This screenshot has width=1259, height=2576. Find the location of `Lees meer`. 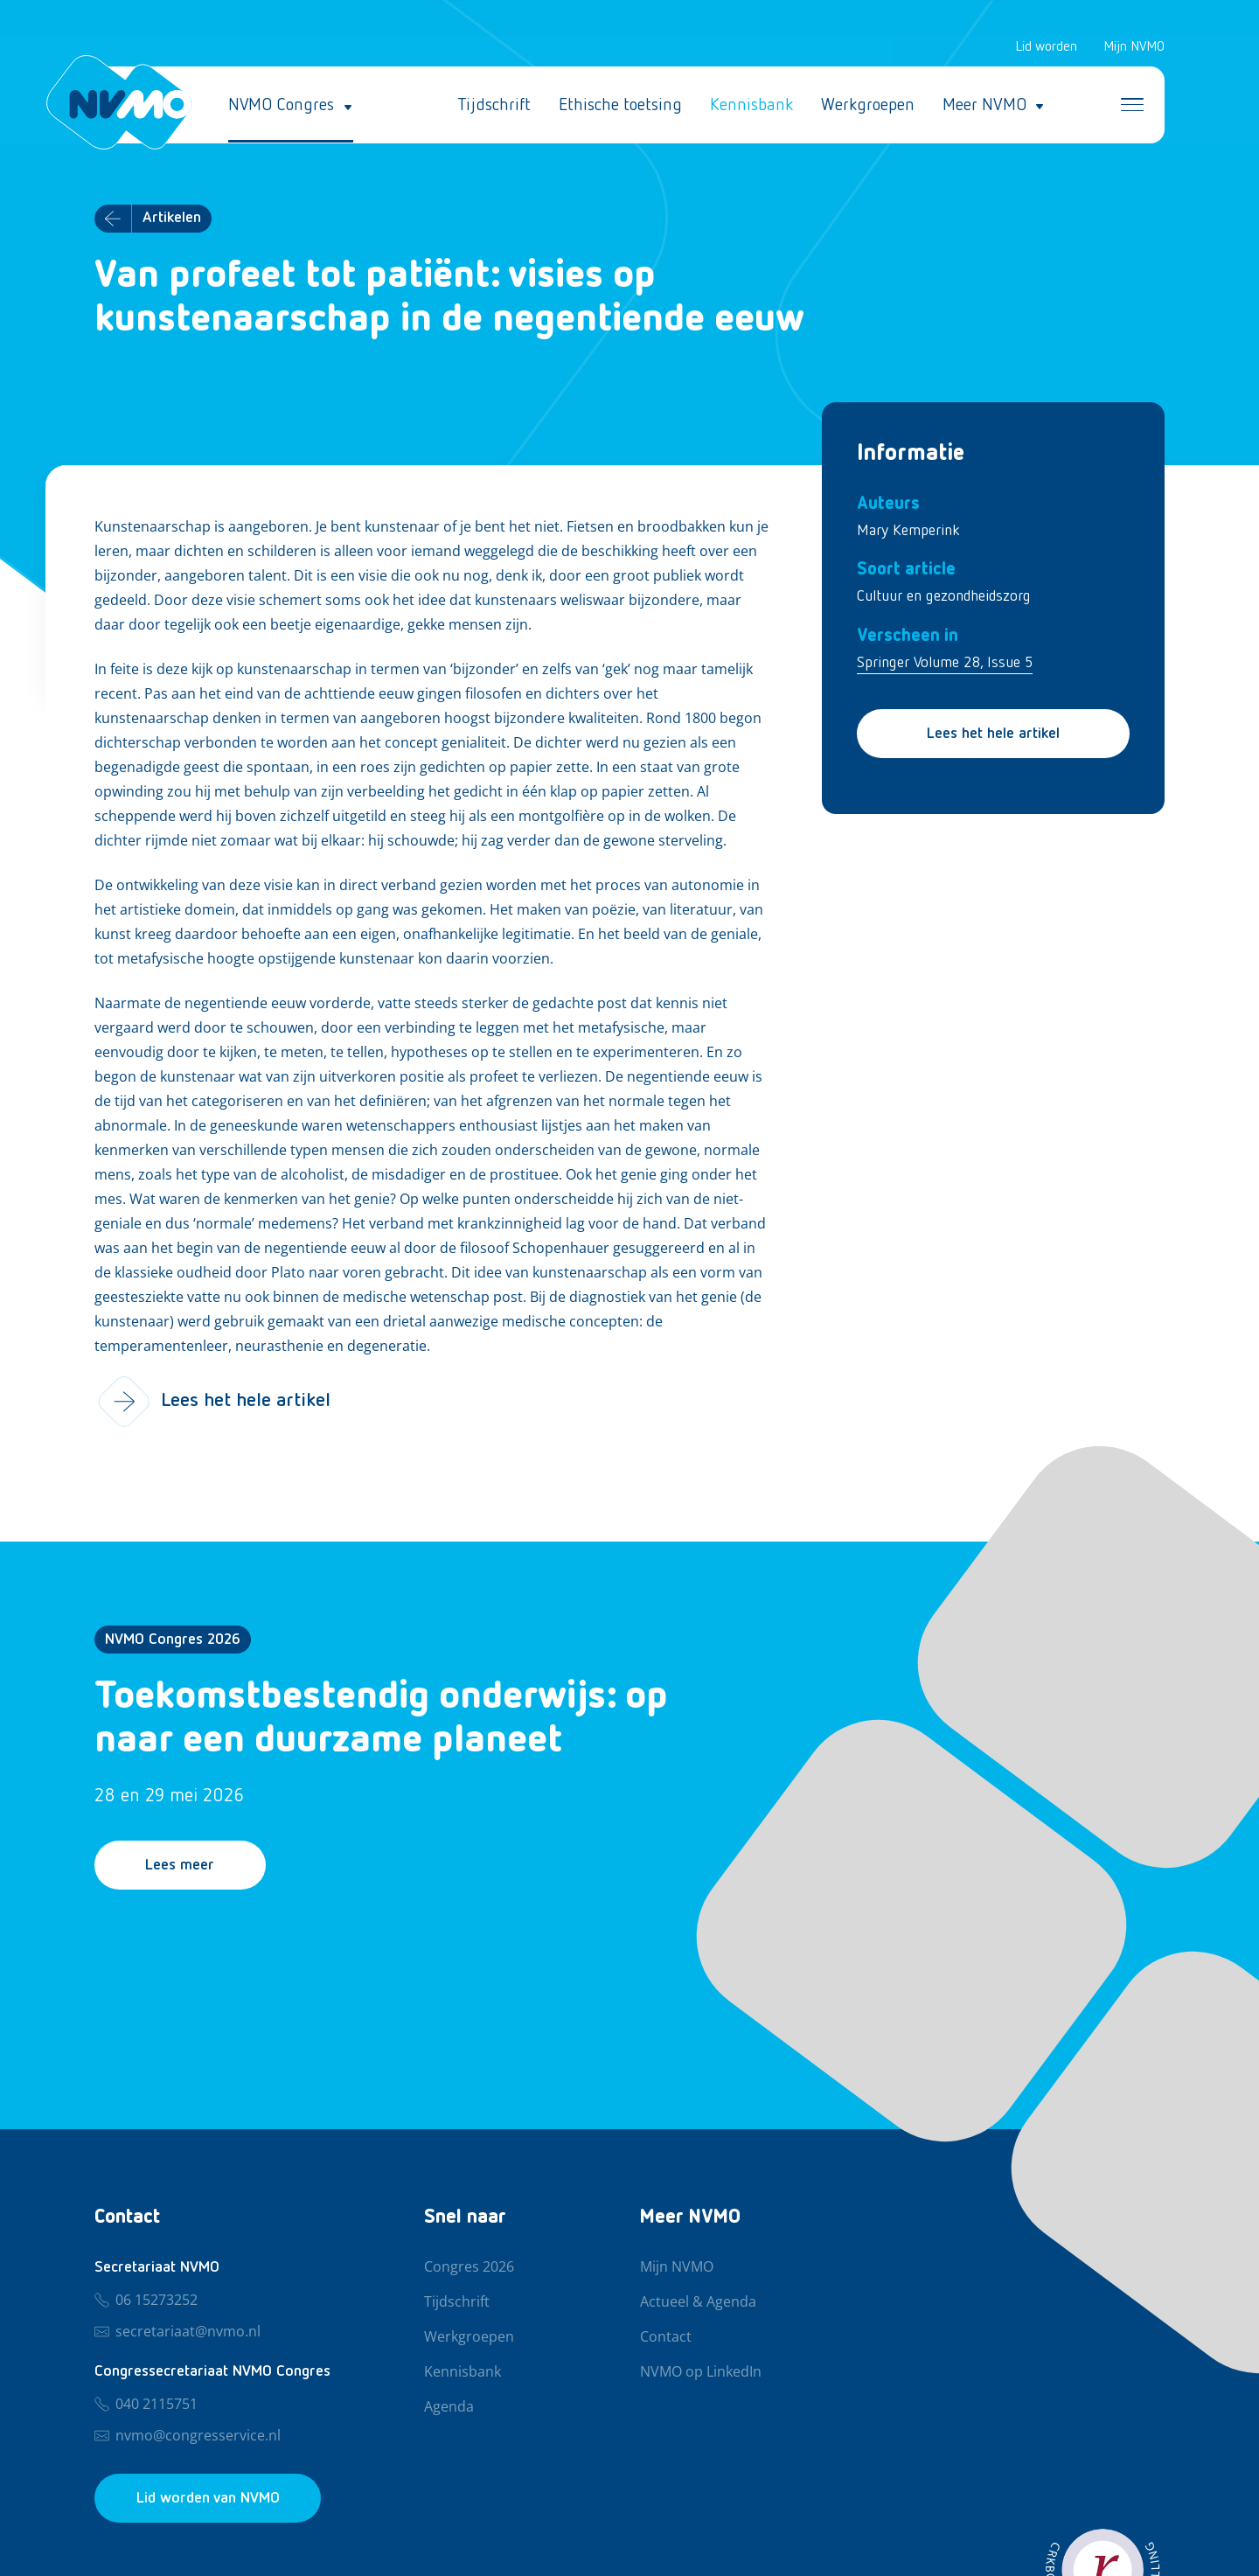

Lees meer is located at coordinates (180, 1866).